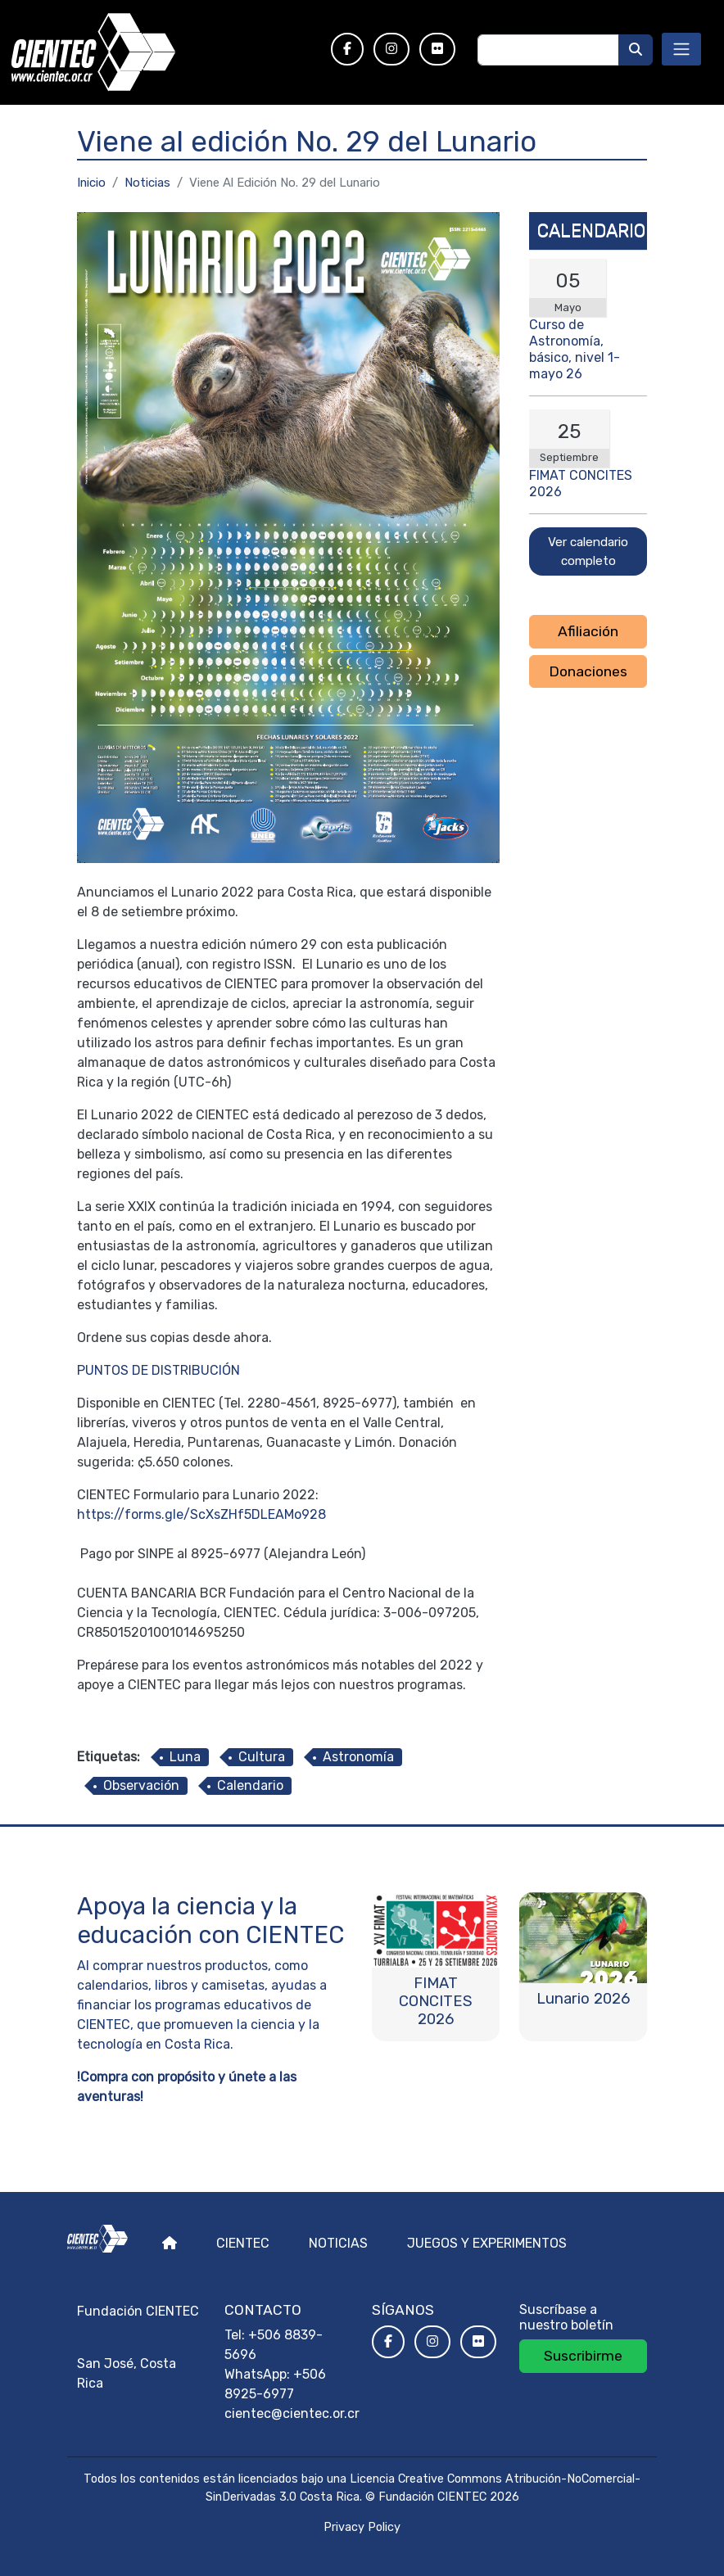 The image size is (724, 2576). Describe the element at coordinates (292, 2413) in the screenshot. I see `cientec@cientec.or.cr` at that location.